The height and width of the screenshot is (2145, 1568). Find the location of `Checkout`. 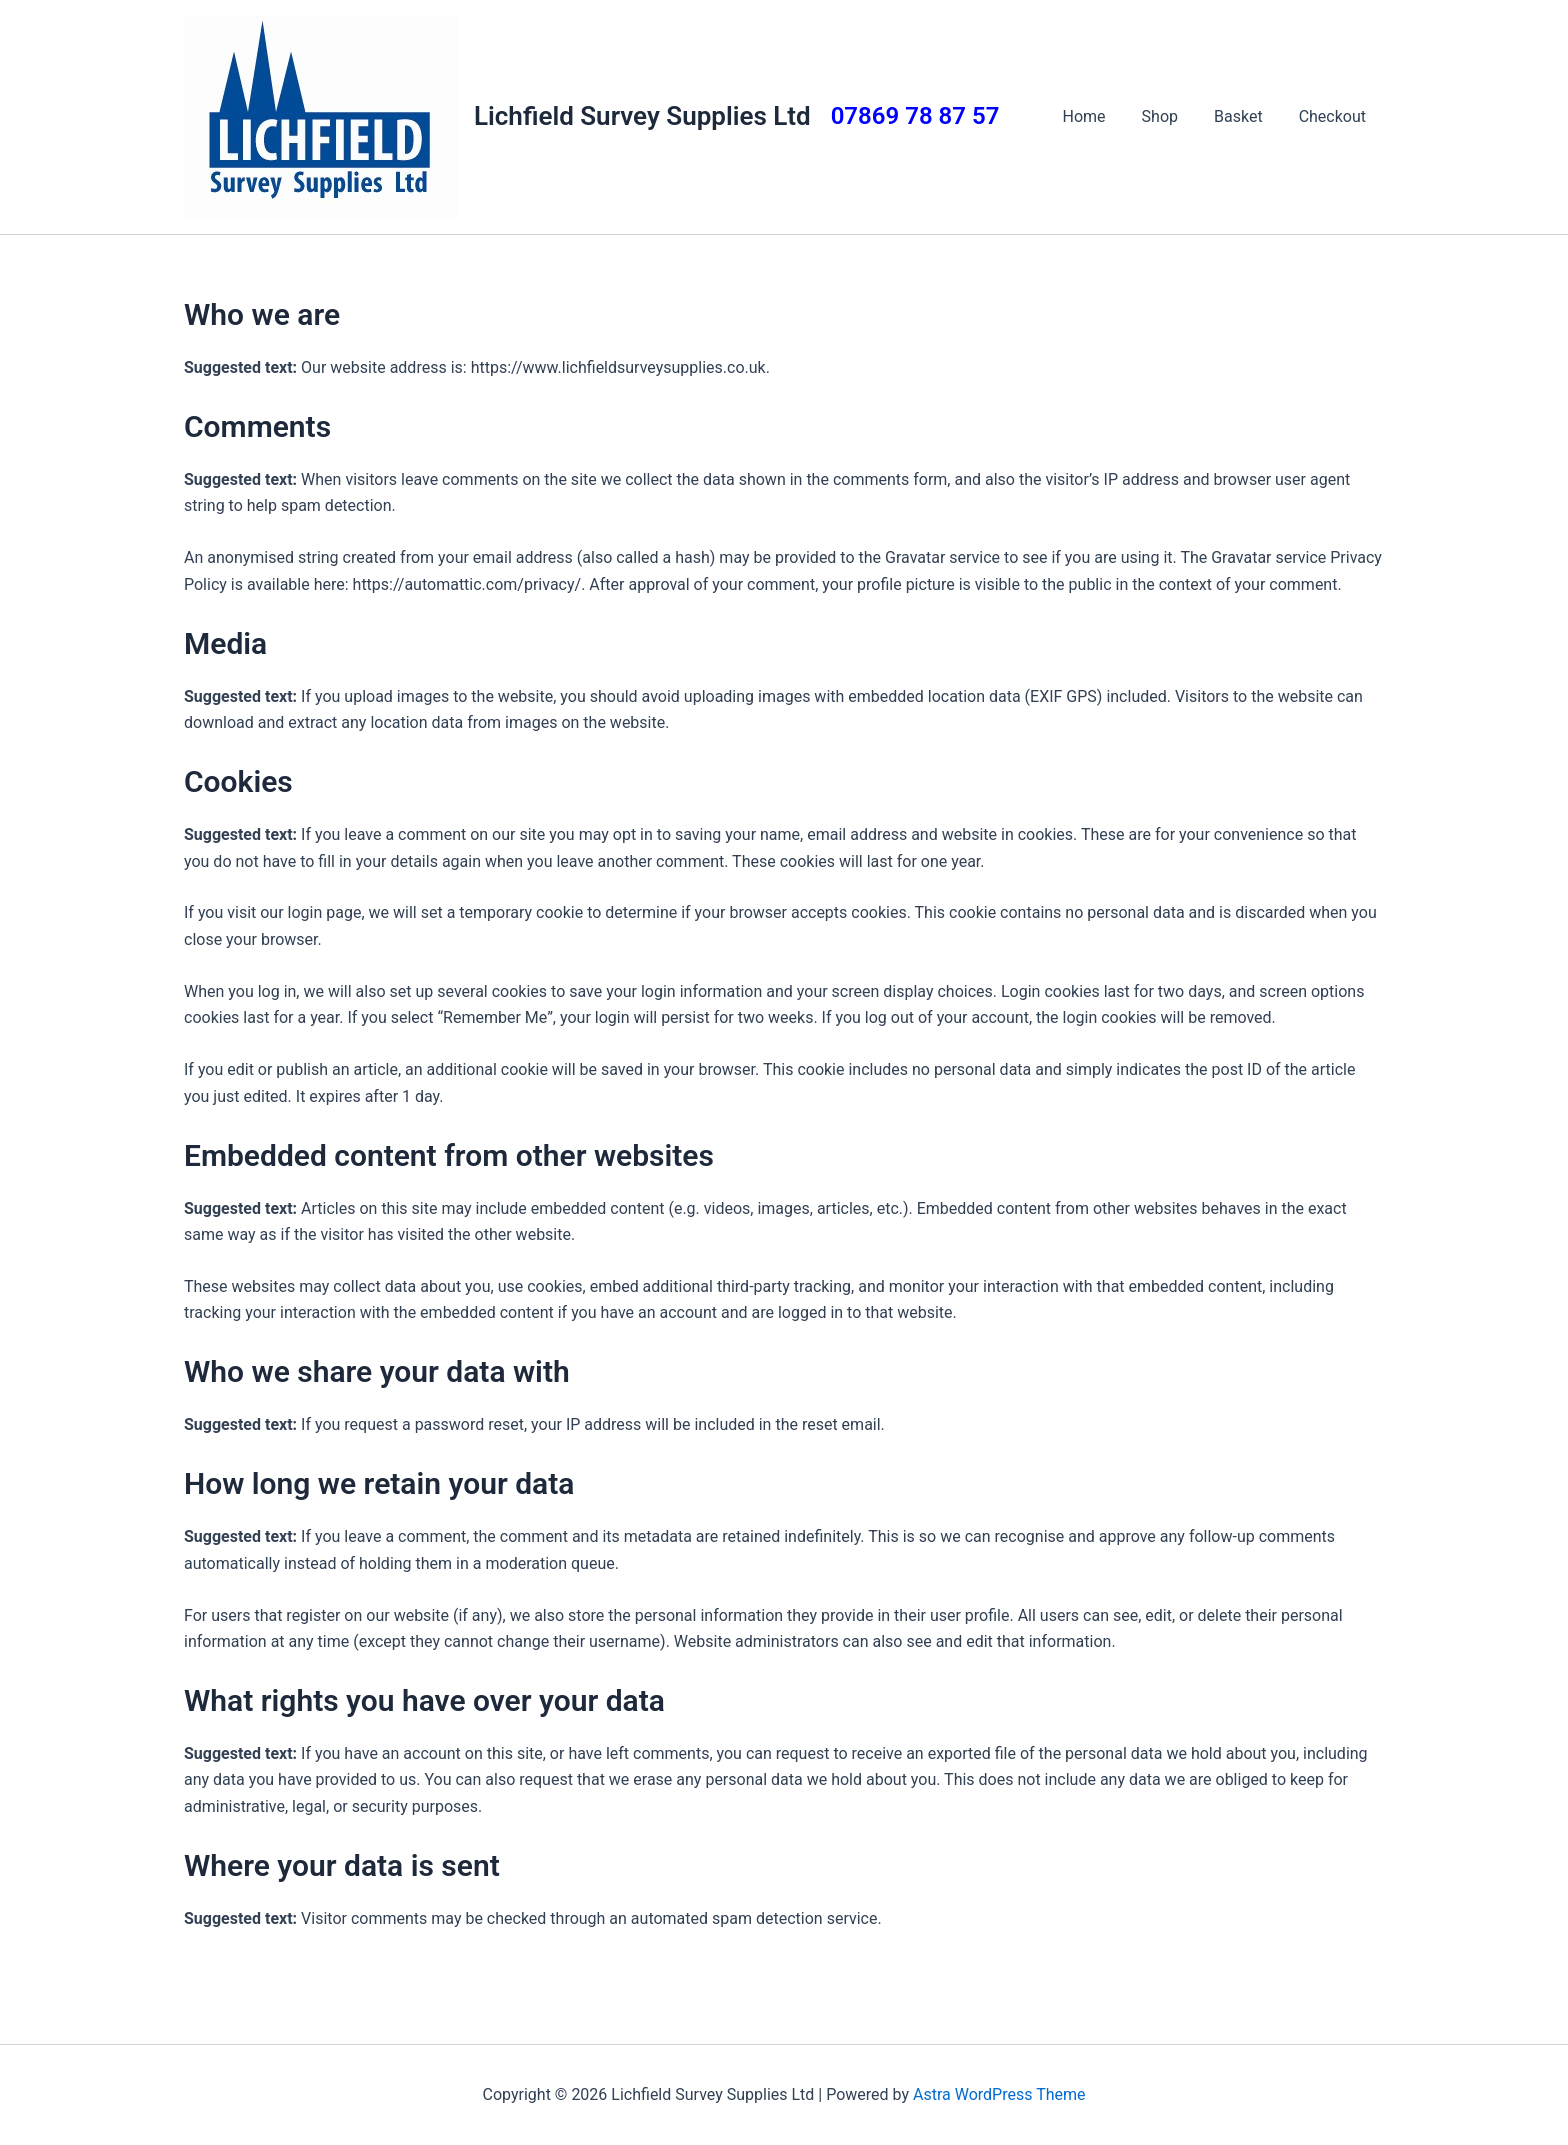

Checkout is located at coordinates (1334, 116).